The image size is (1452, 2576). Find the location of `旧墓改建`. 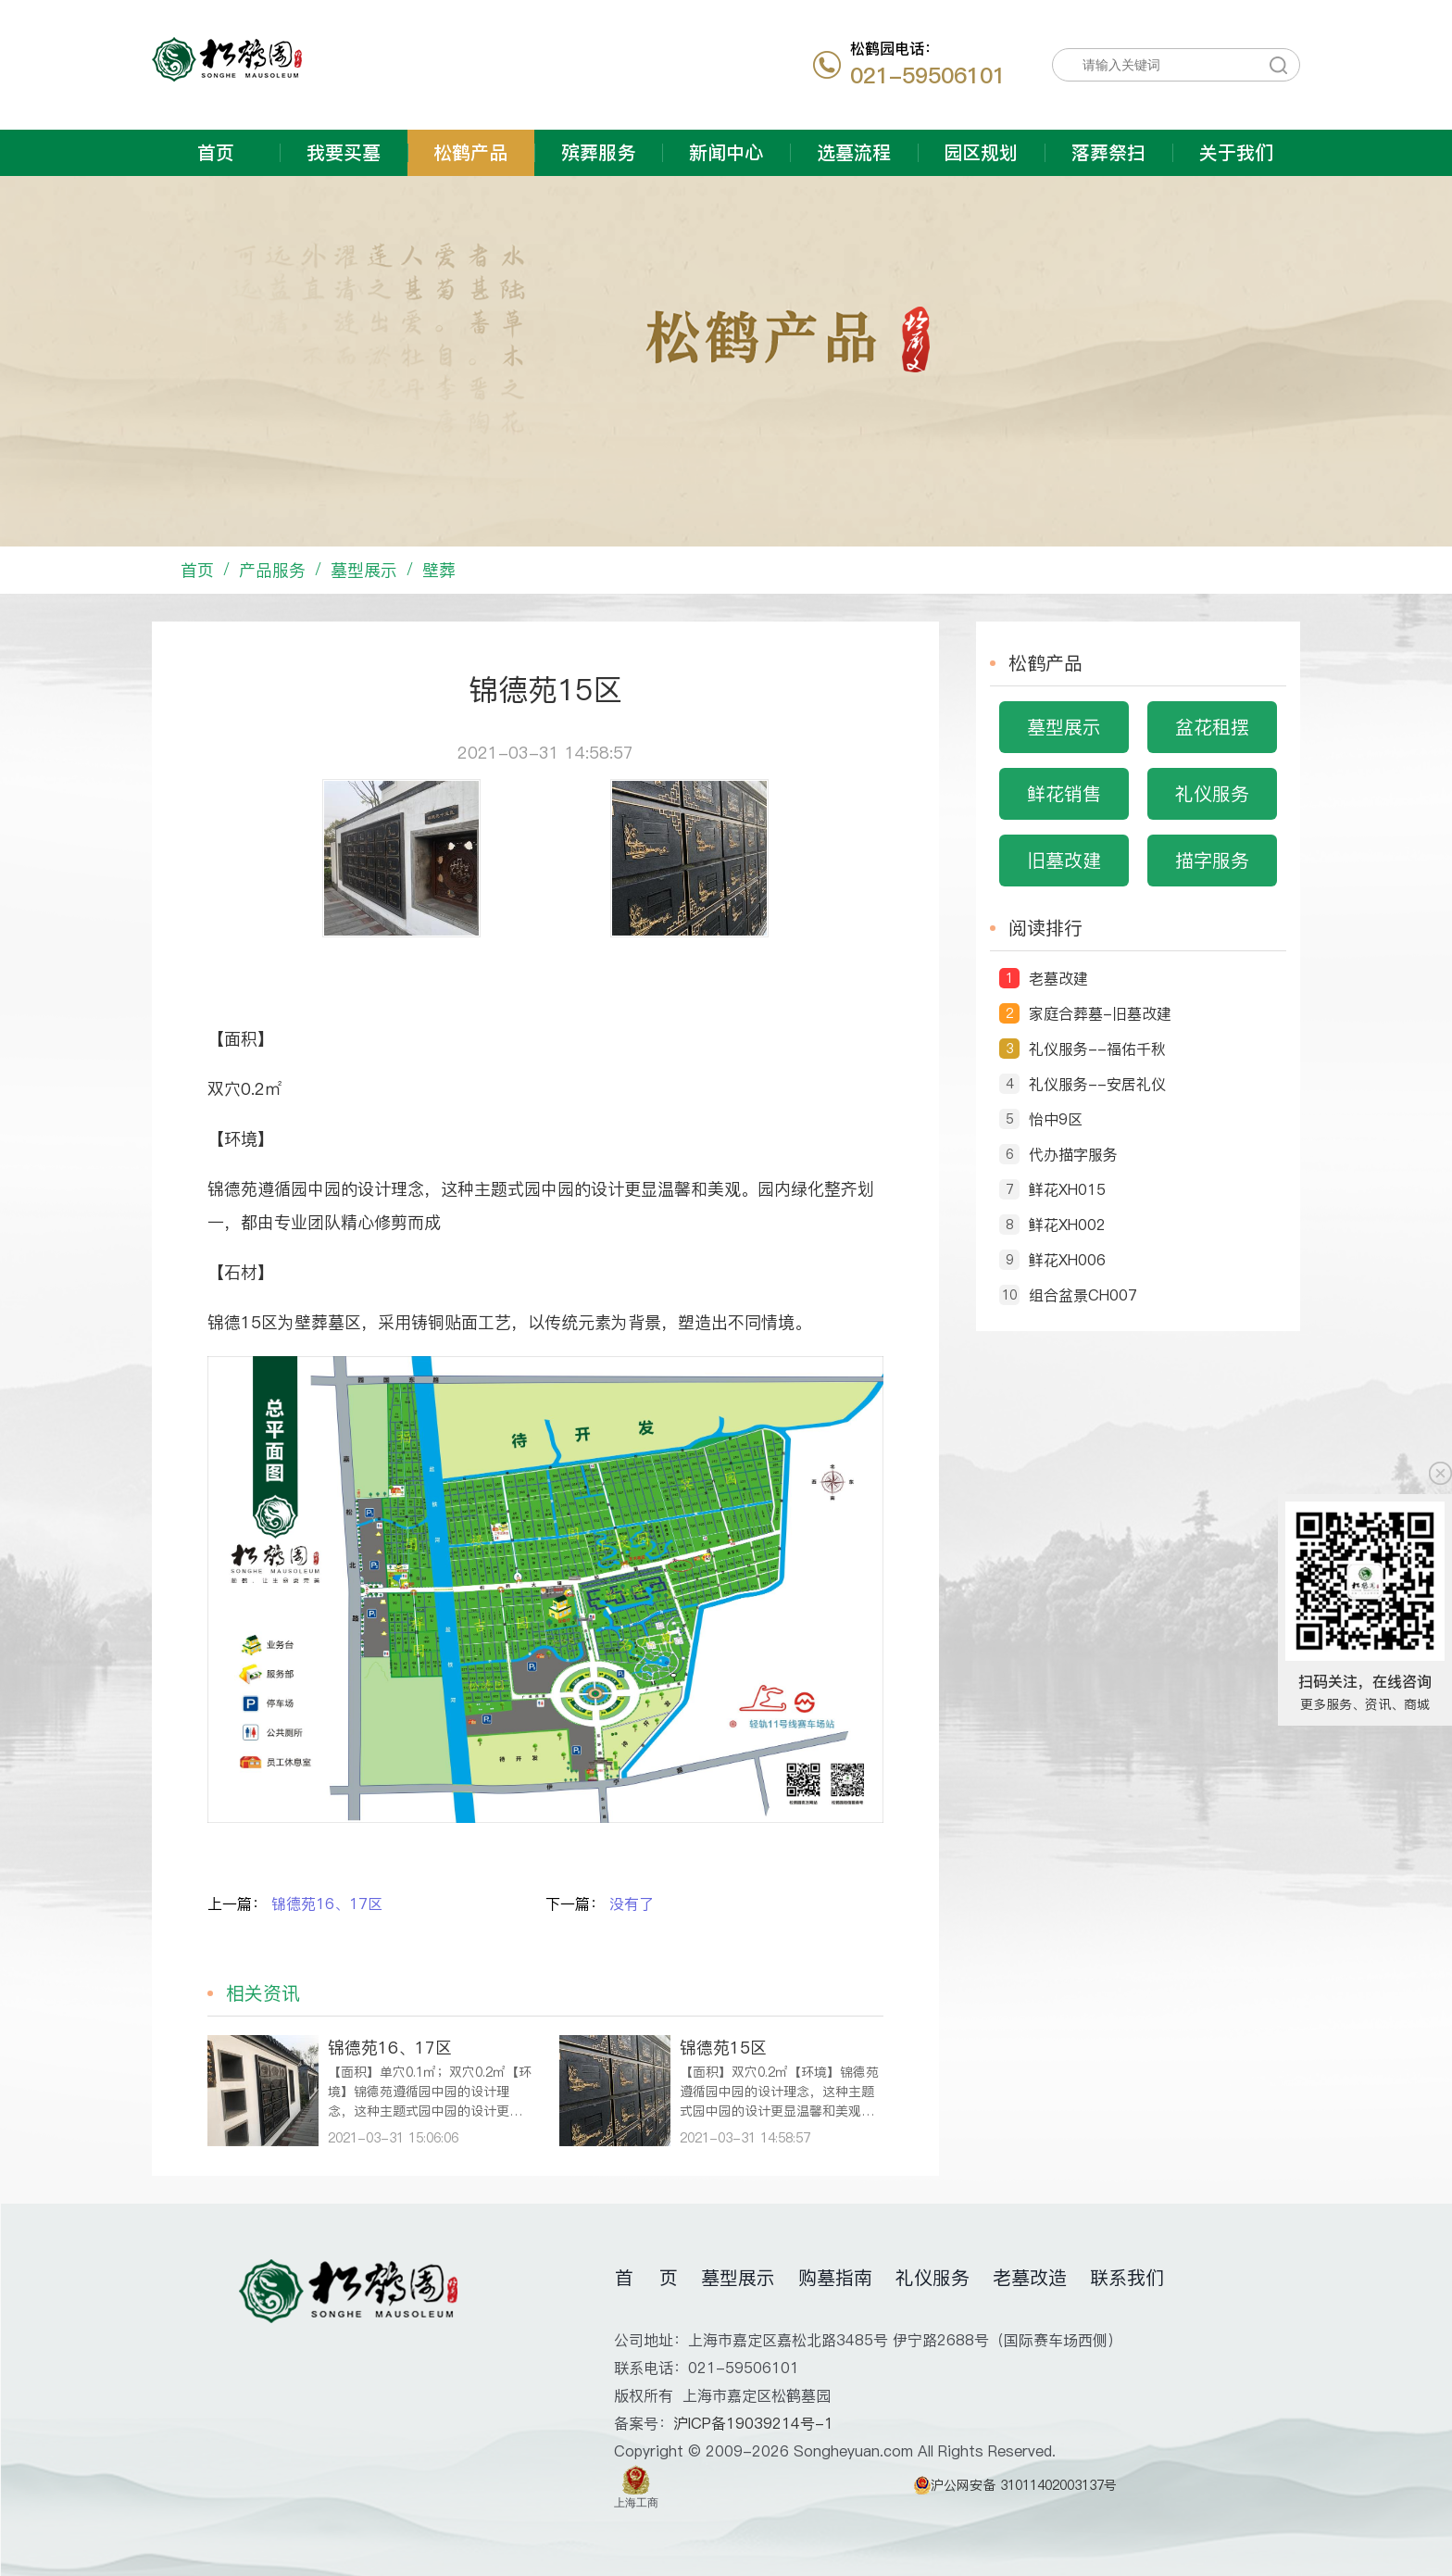

旧墓改建 is located at coordinates (1064, 860).